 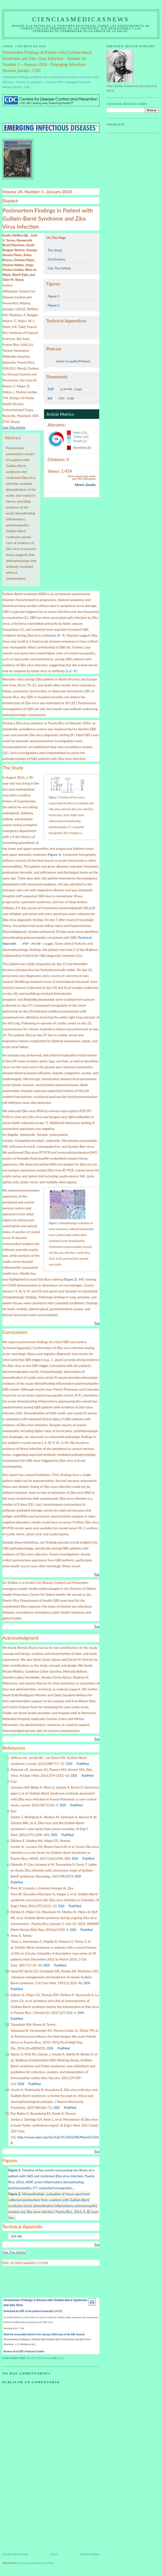 What do you see at coordinates (75, 1763) in the screenshot?
I see `[External Web Site Icon]` at bounding box center [75, 1763].